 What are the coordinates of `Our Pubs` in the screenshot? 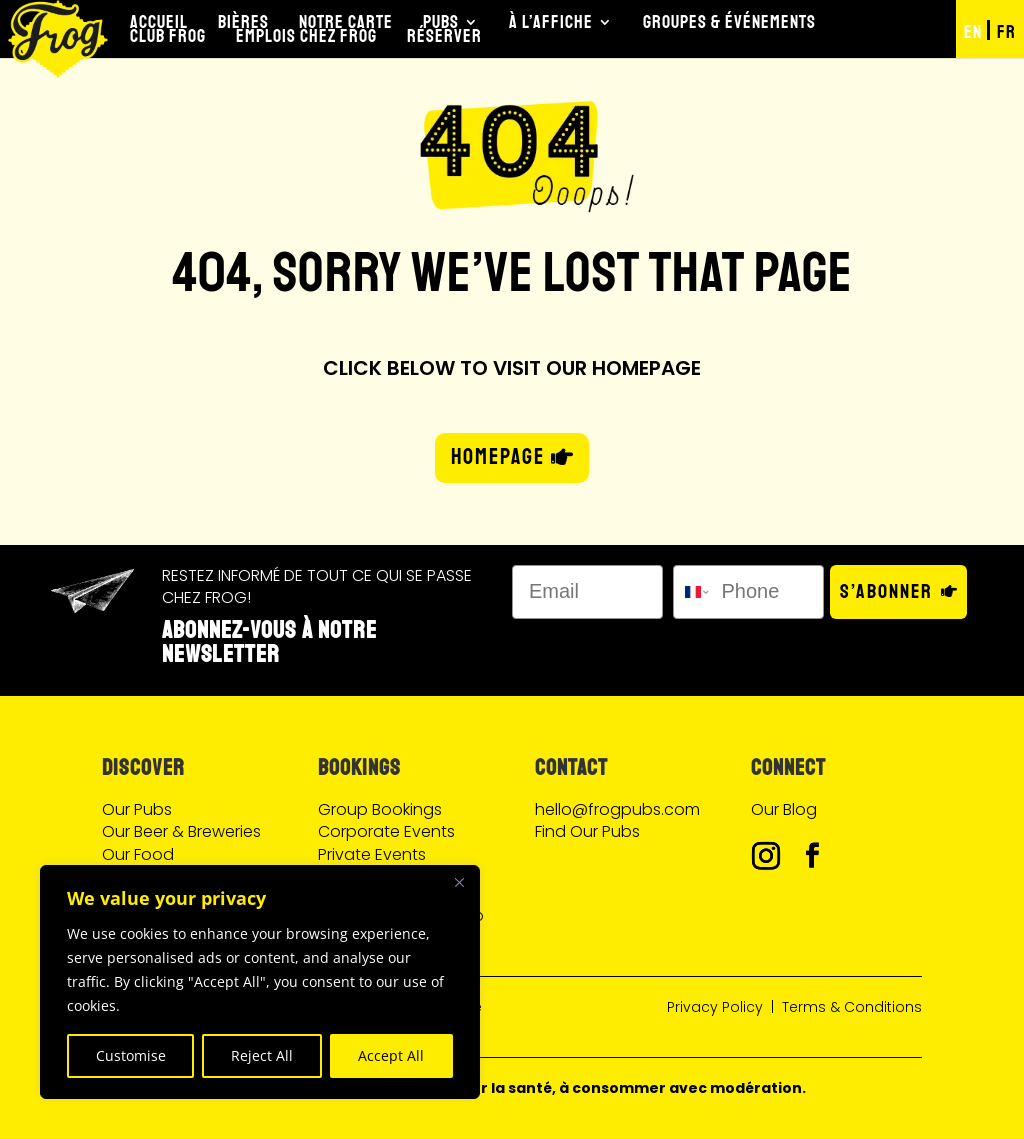 It's located at (137, 809).